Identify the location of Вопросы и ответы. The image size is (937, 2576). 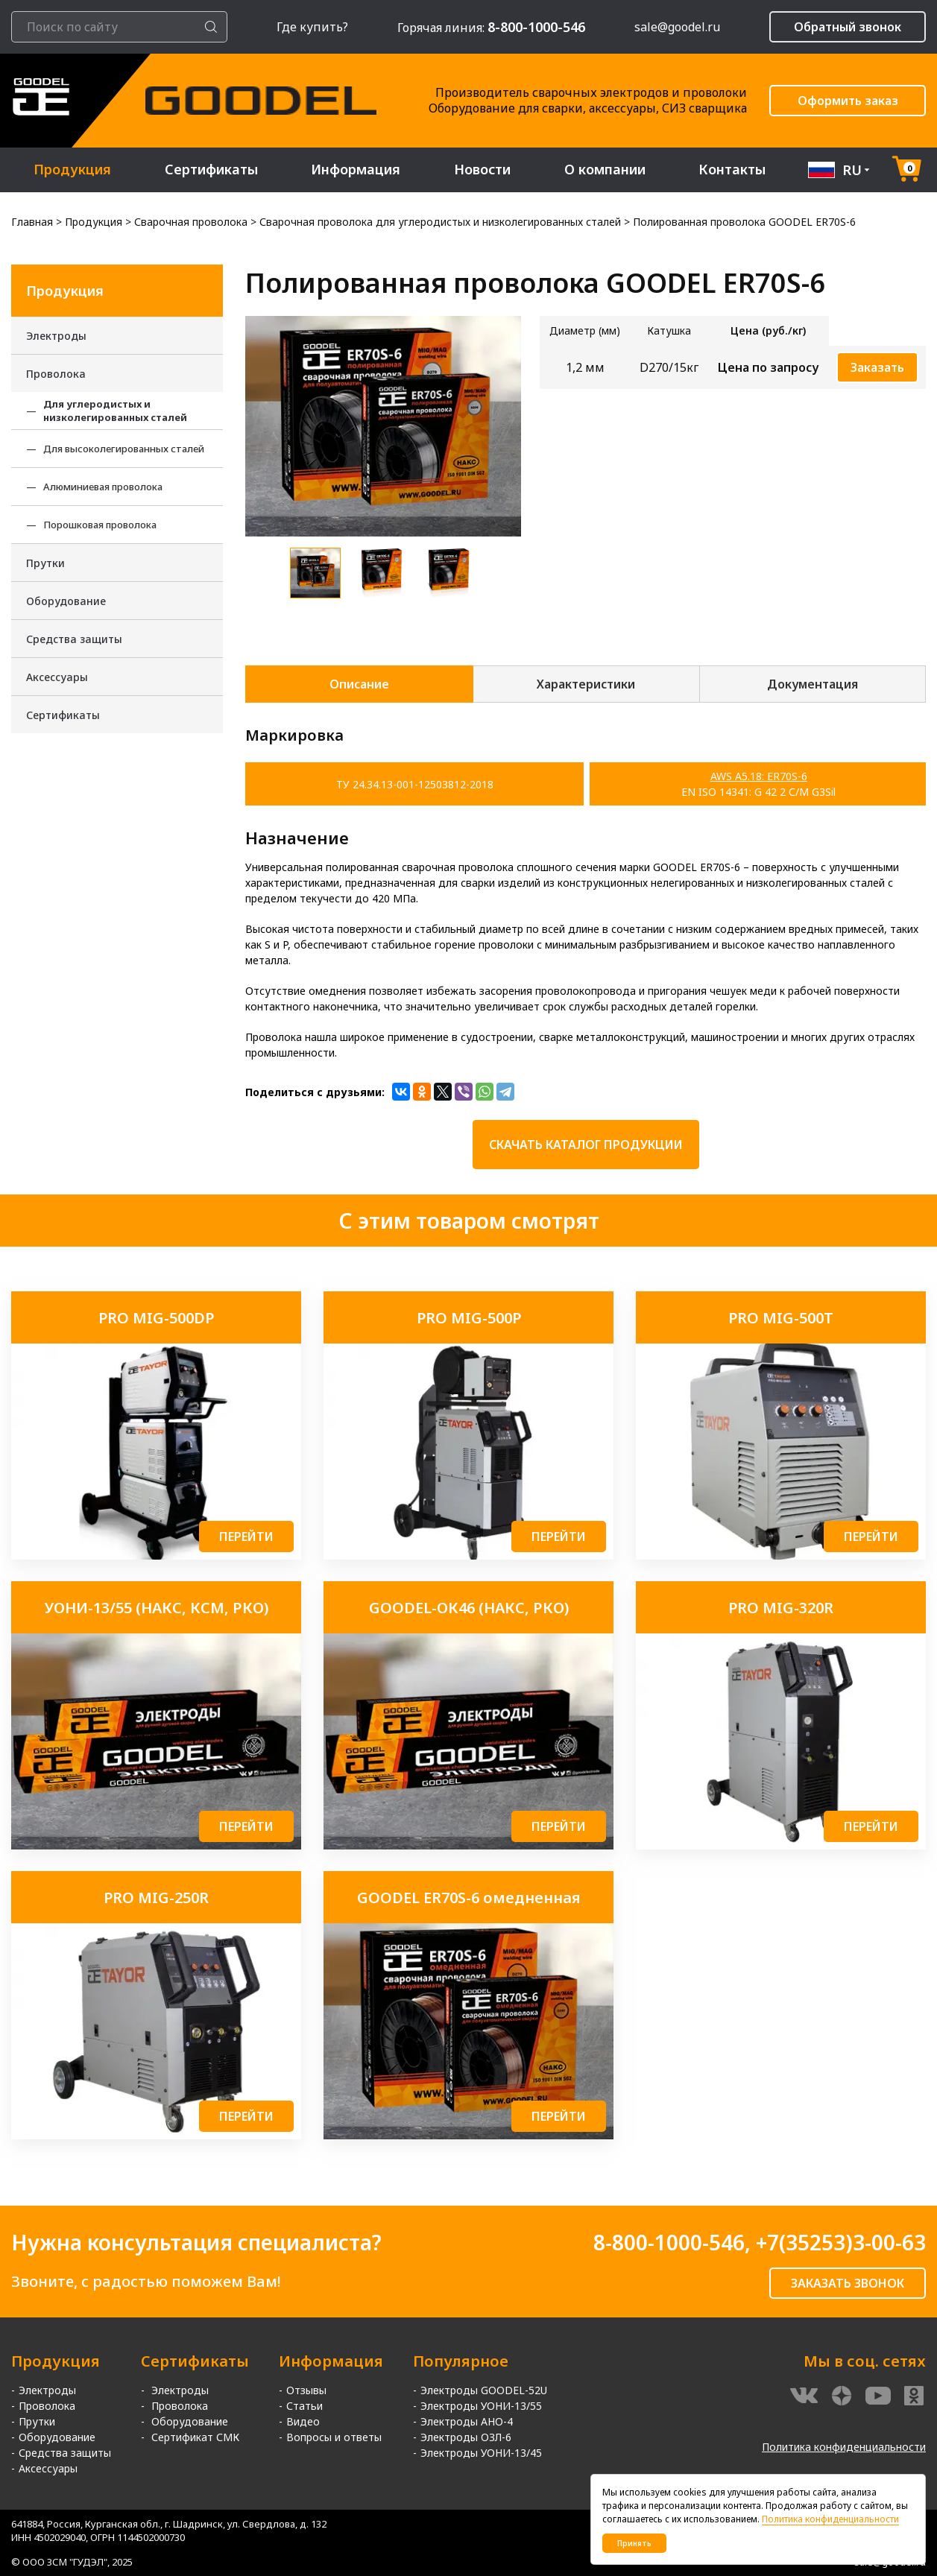
(334, 2437).